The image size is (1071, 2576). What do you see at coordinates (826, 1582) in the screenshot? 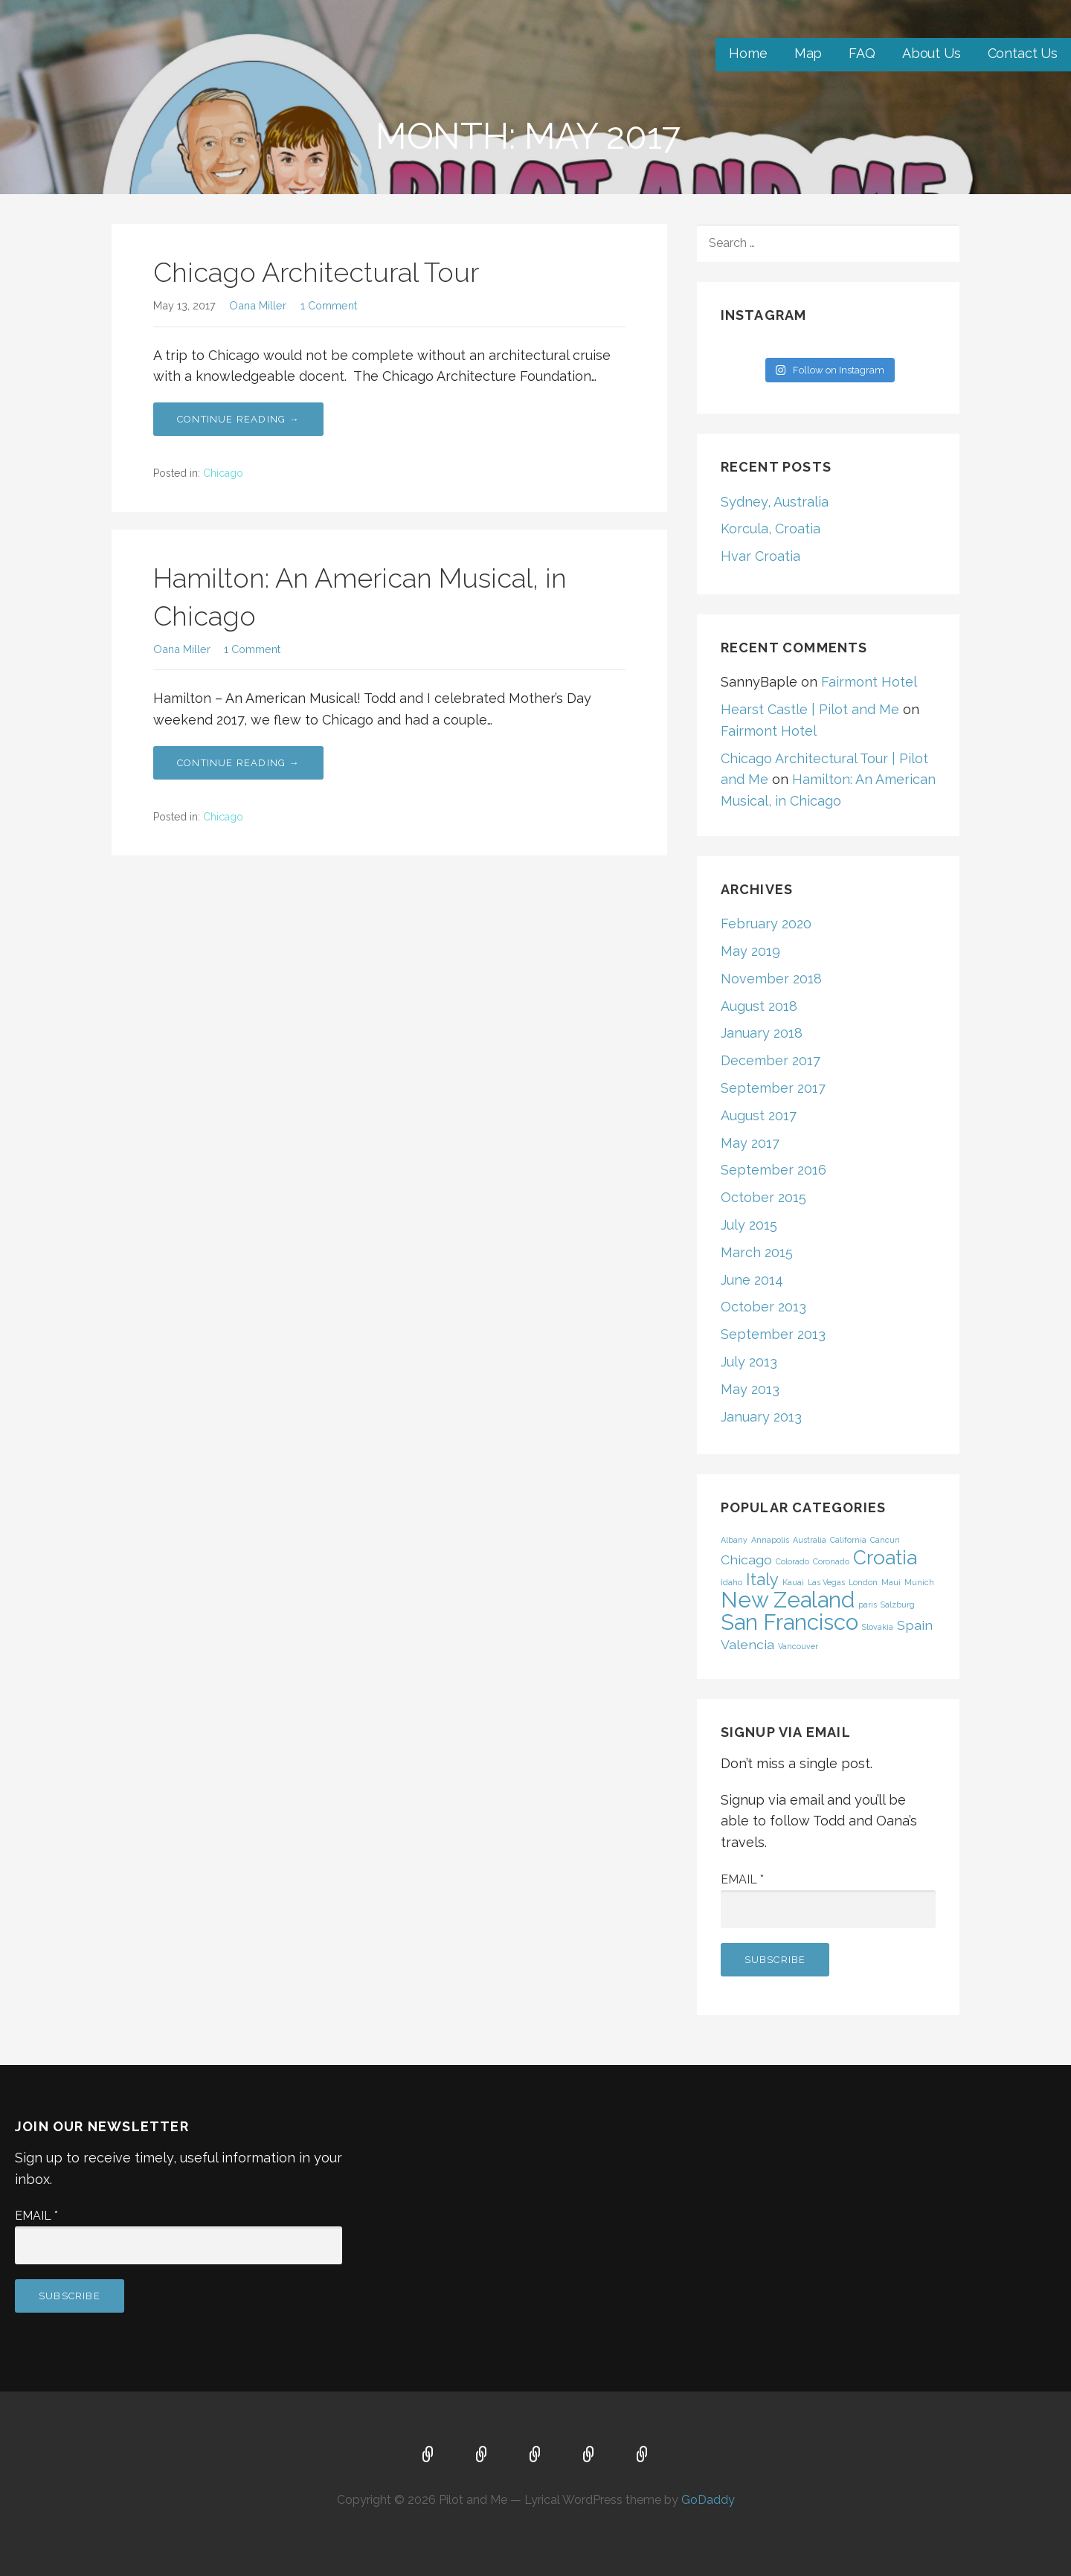
I see `Las Vegas [Las Vegas (1 item)]` at bounding box center [826, 1582].